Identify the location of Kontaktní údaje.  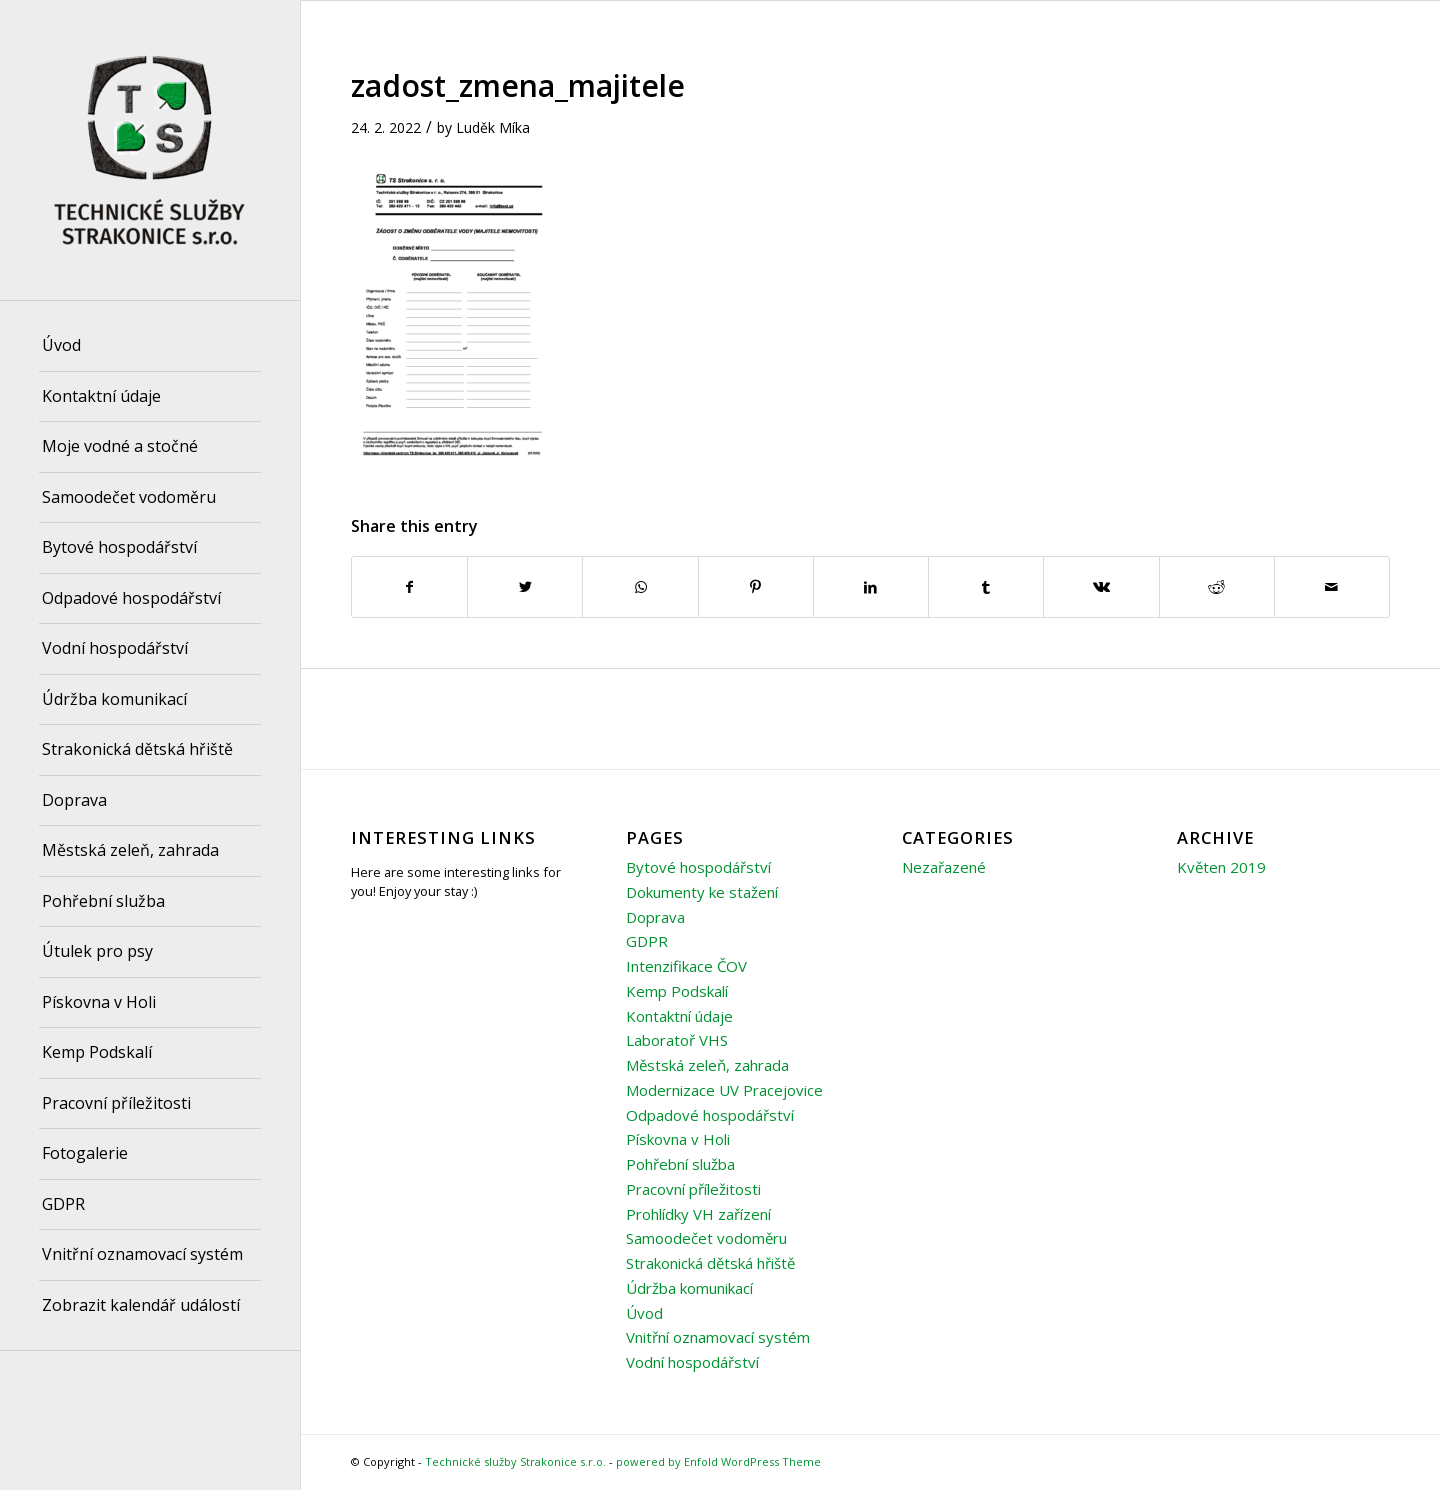
(679, 1016).